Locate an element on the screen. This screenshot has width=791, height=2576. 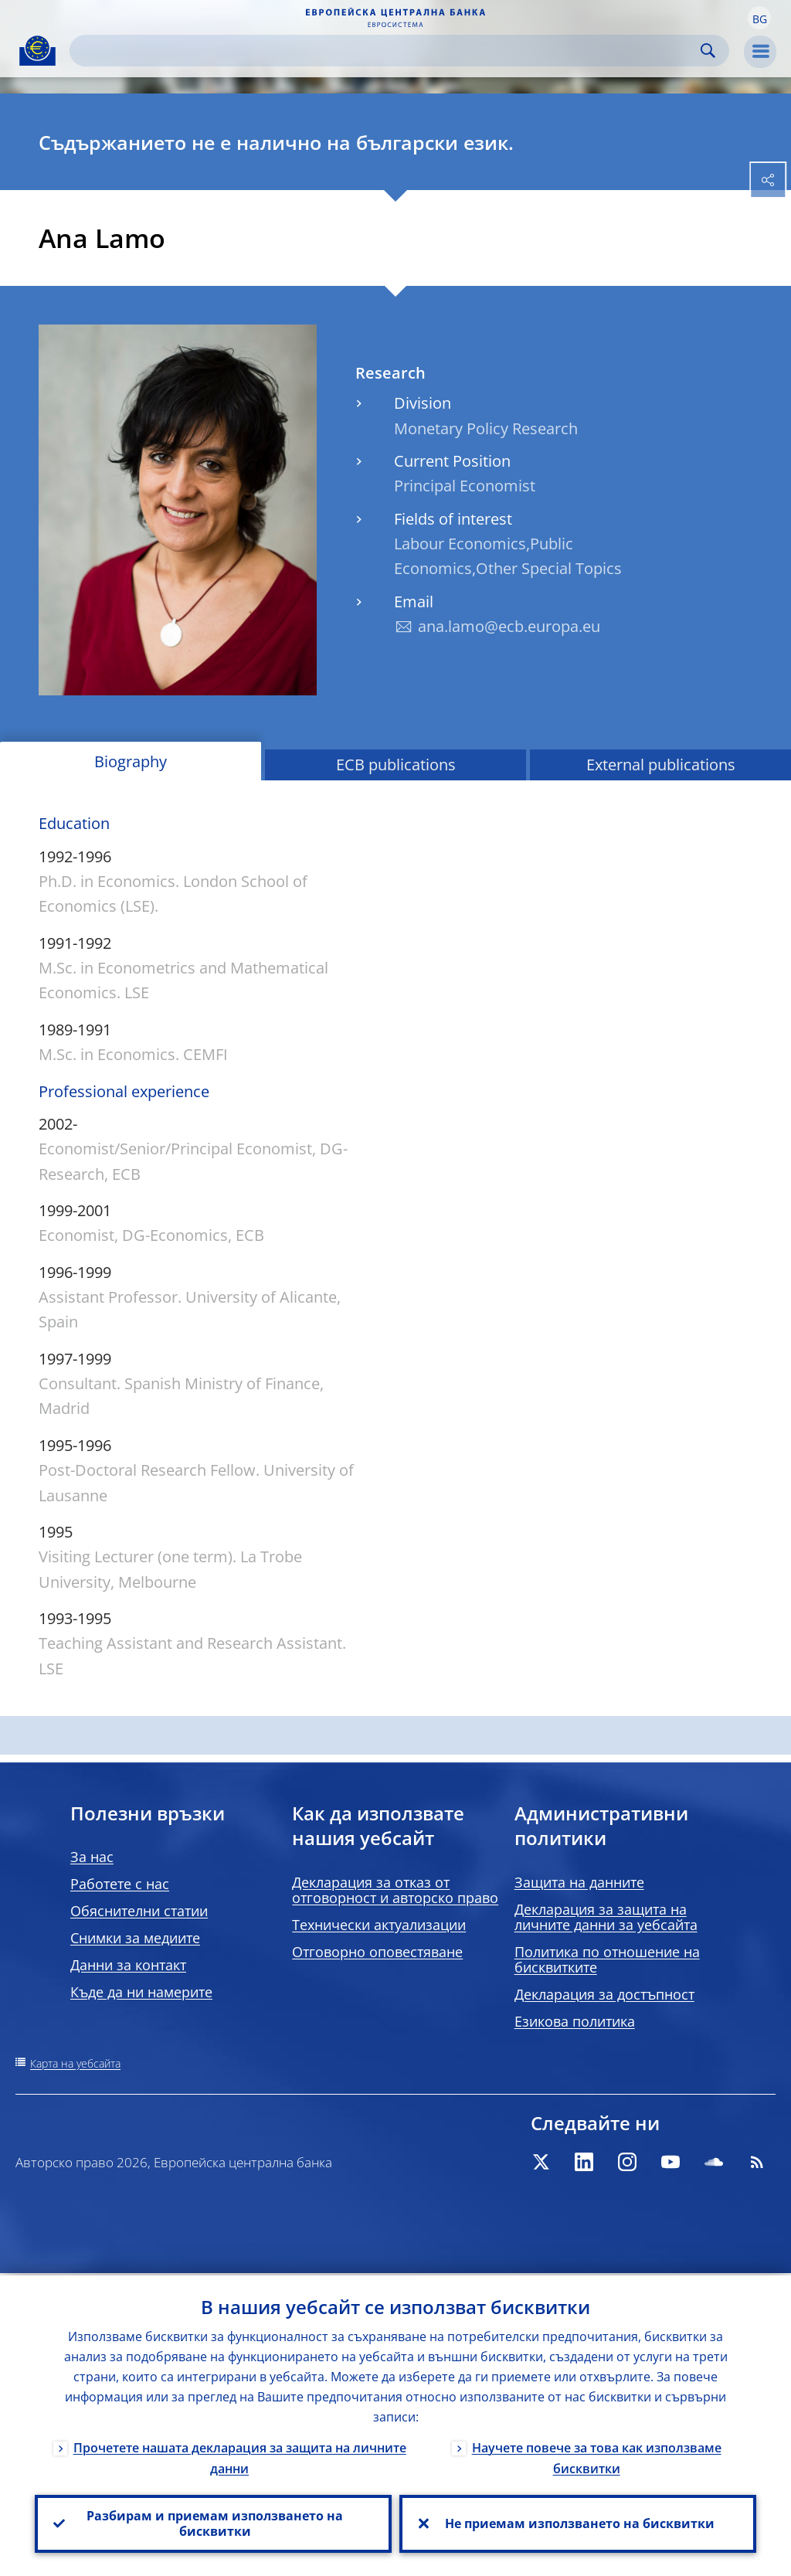
[Search] is located at coordinates (387, 50).